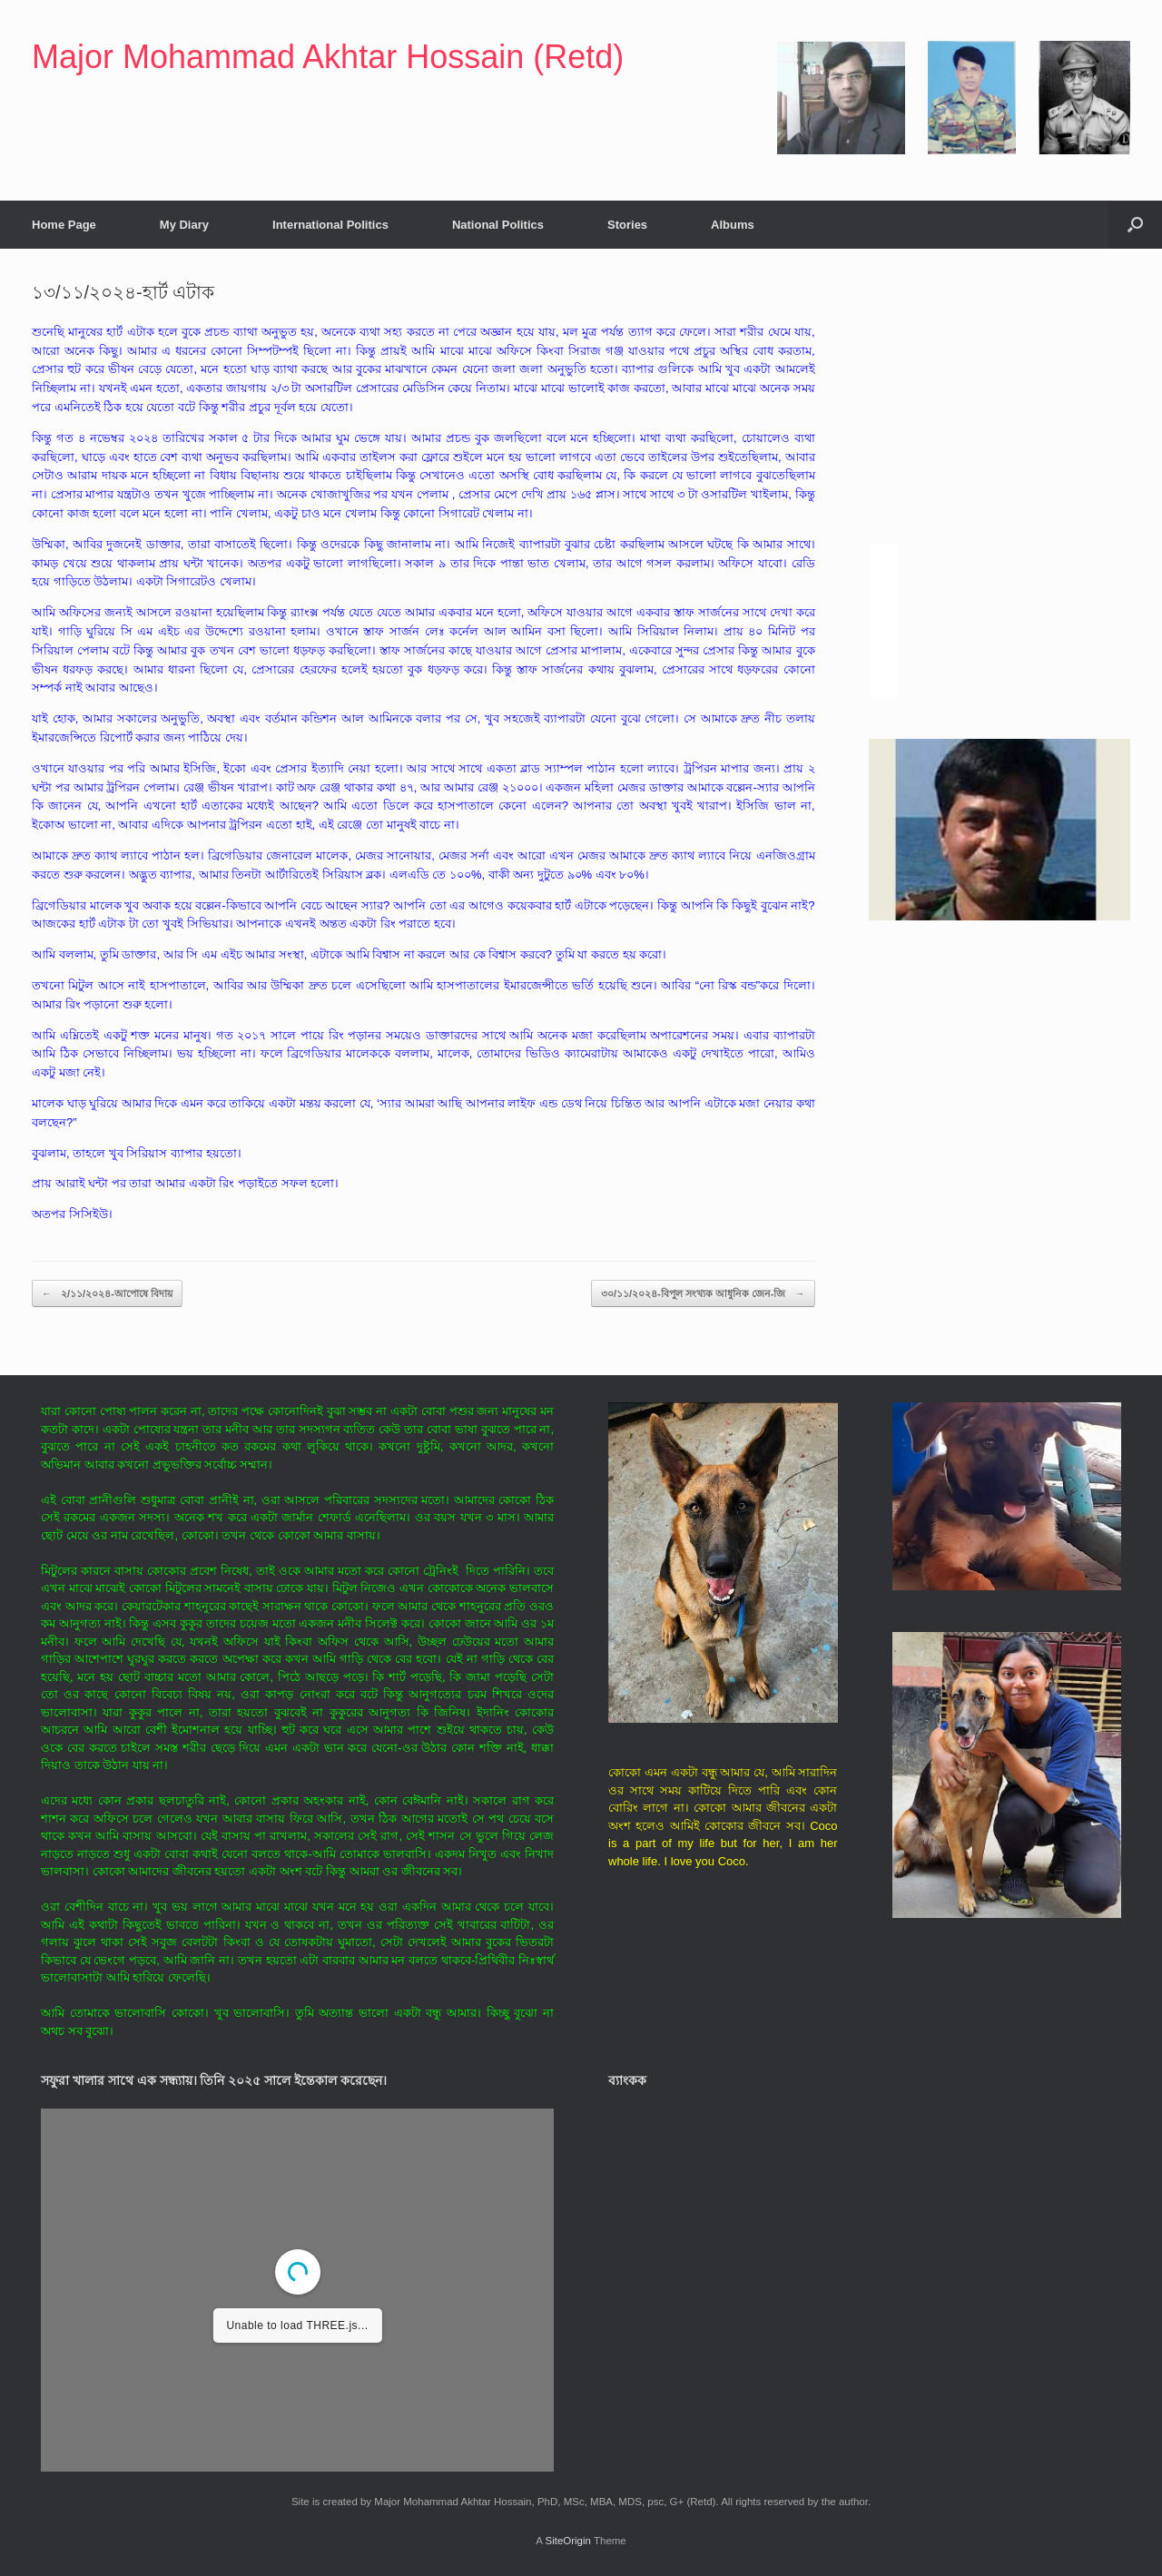  What do you see at coordinates (1135, 225) in the screenshot?
I see `[button]` at bounding box center [1135, 225].